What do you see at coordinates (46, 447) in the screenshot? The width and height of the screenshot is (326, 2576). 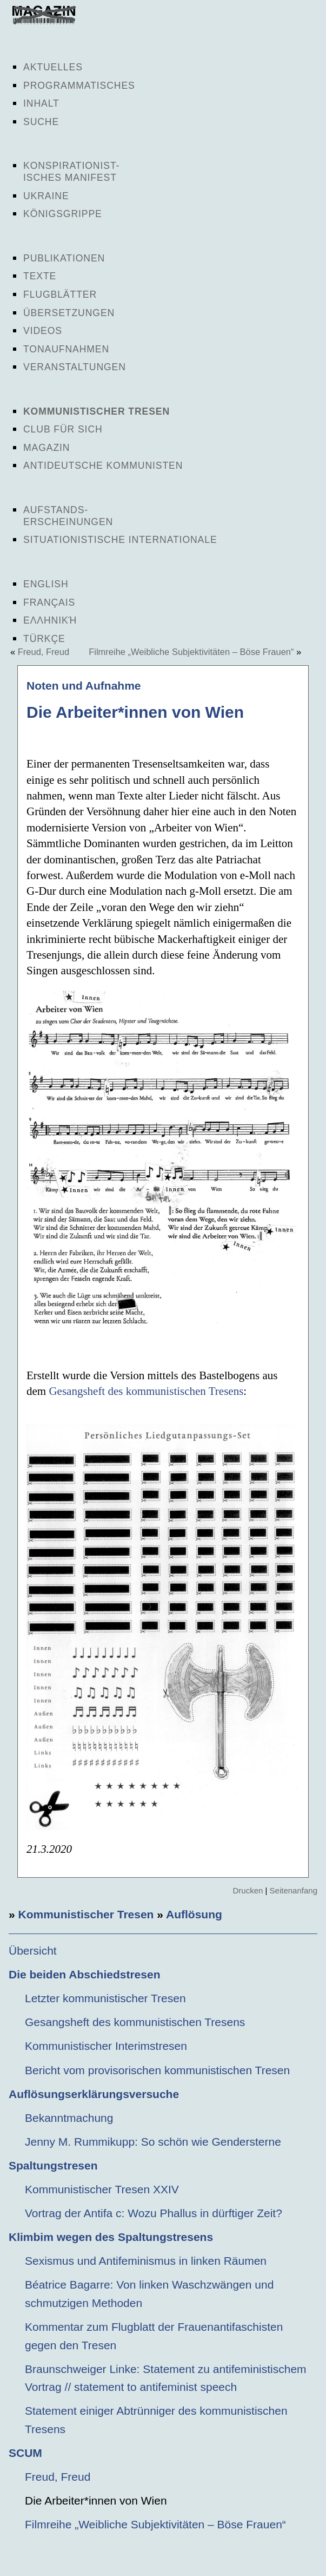 I see `Magazin` at bounding box center [46, 447].